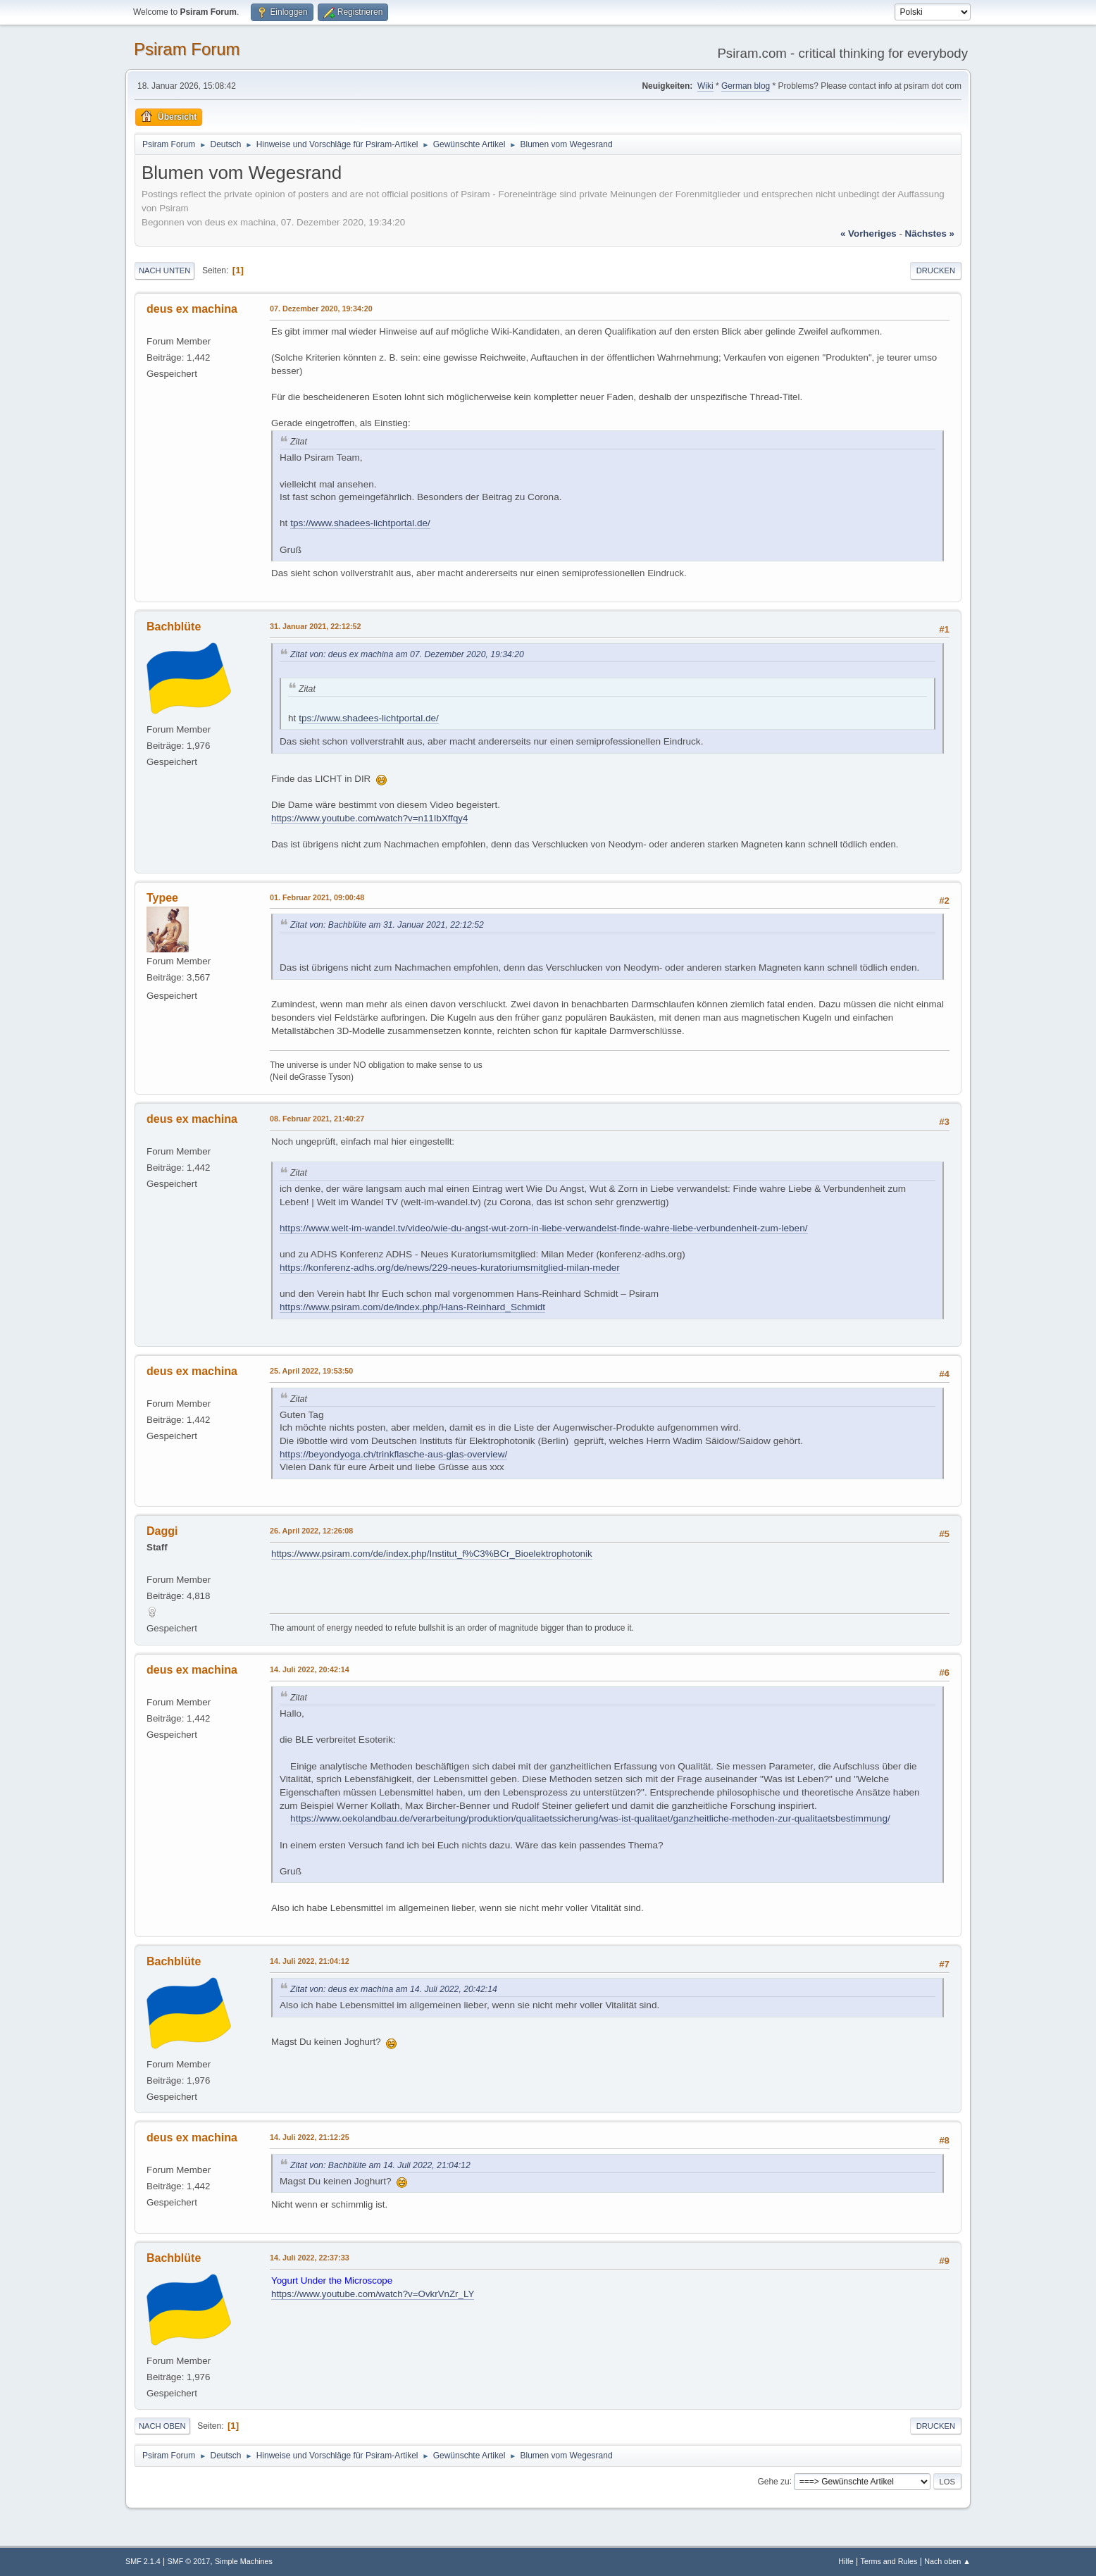  Describe the element at coordinates (311, 1371) in the screenshot. I see `25. April 2022, 19:53:50` at that location.